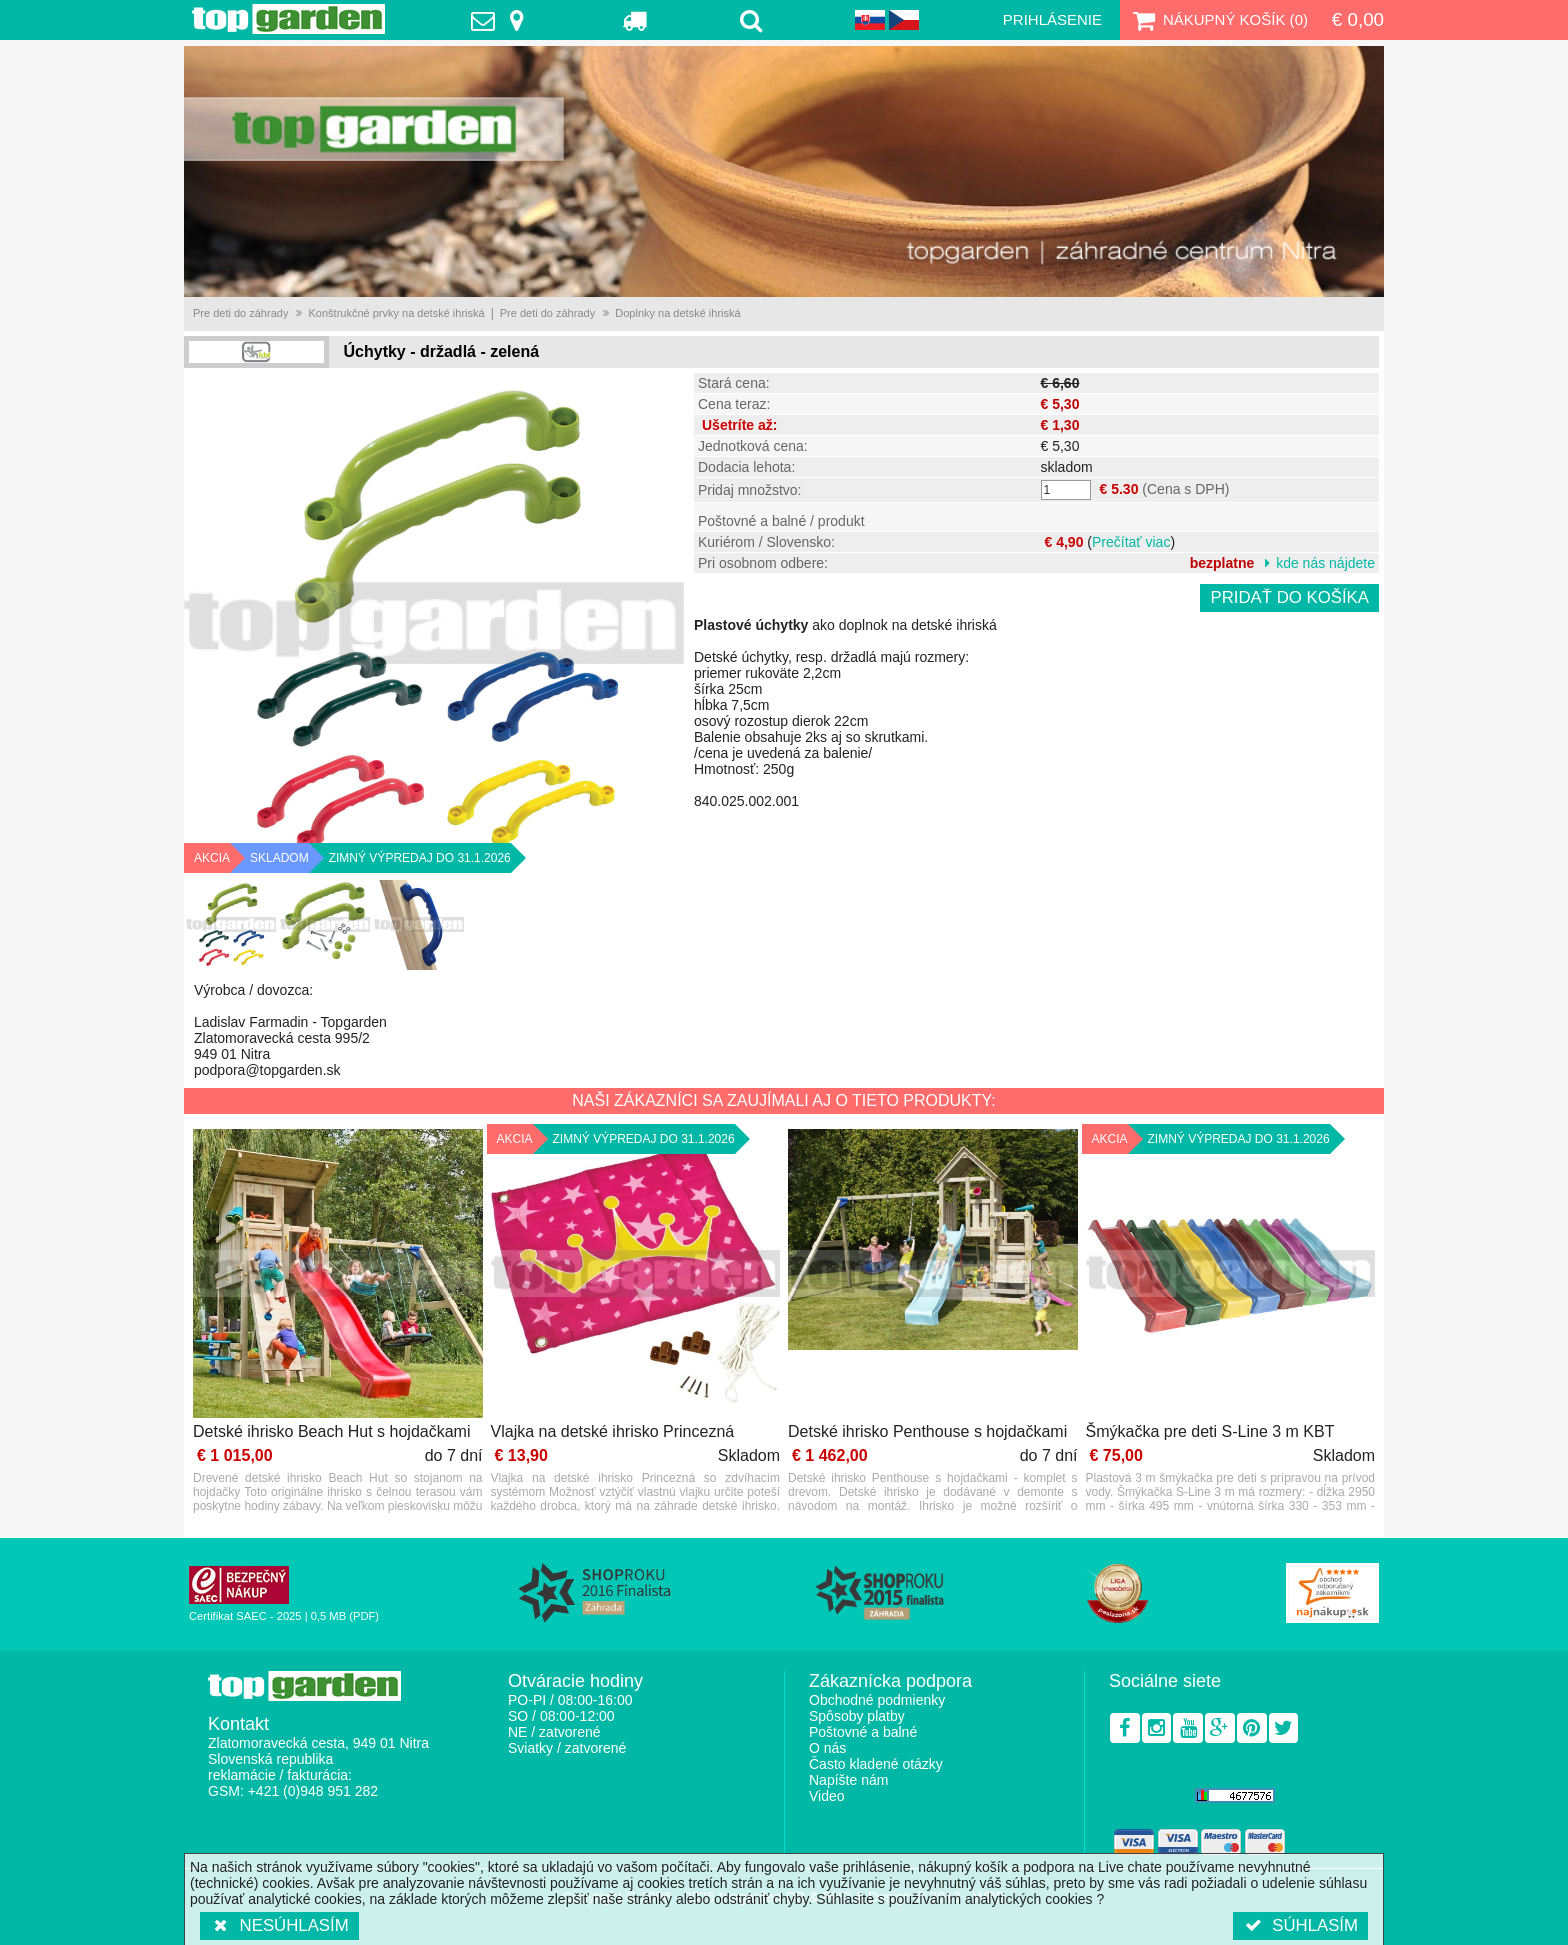 The image size is (1568, 1945). What do you see at coordinates (1300, 1925) in the screenshot?
I see `Súhlasím [button]` at bounding box center [1300, 1925].